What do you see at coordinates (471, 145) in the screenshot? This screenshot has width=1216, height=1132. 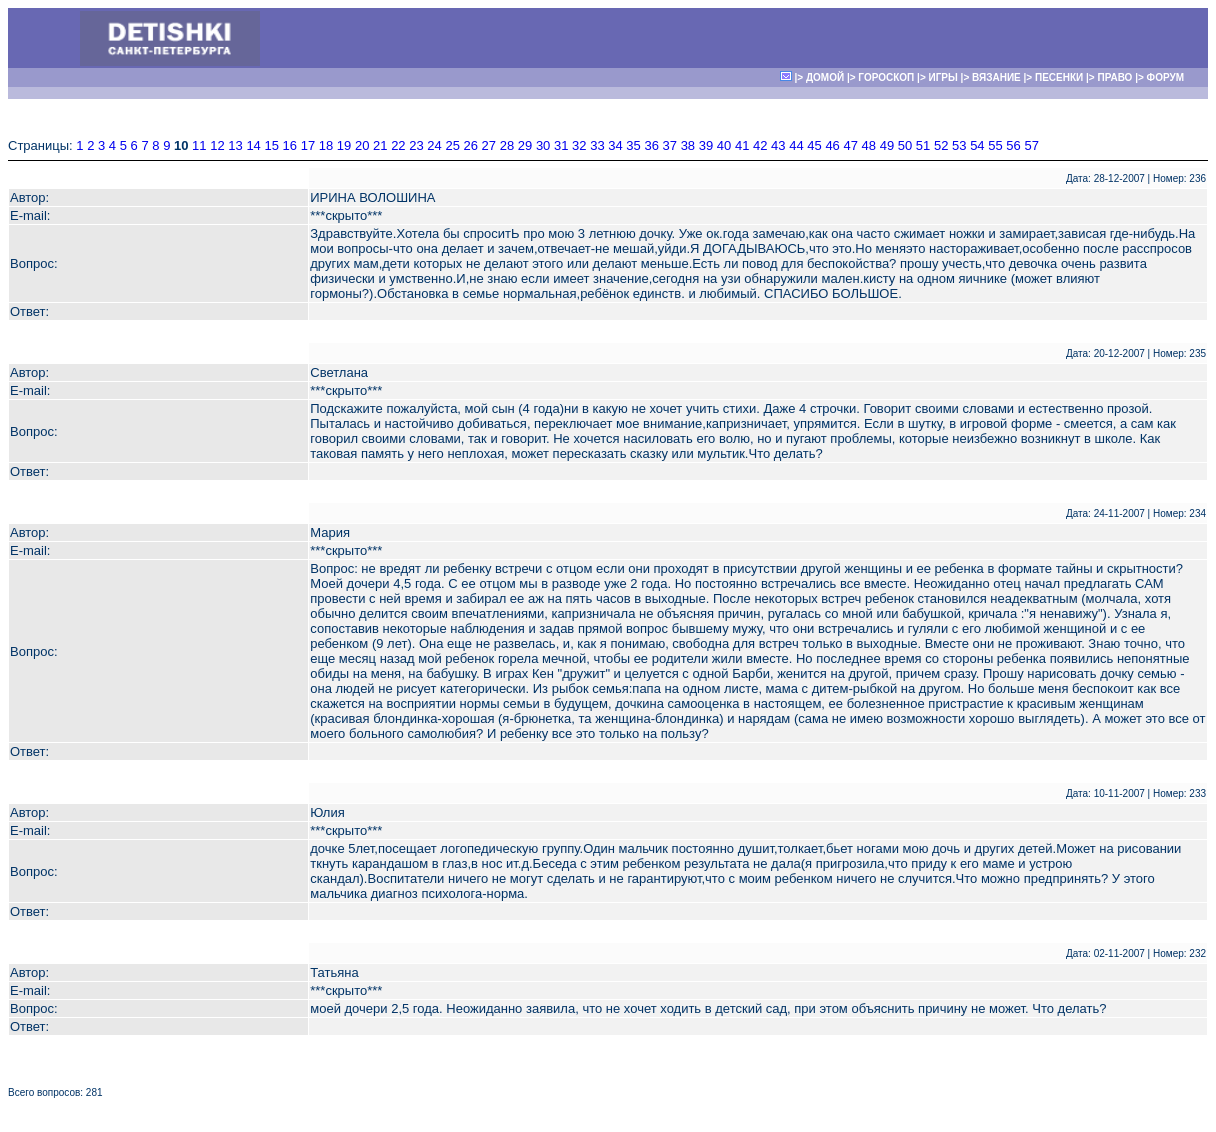 I see `26` at bounding box center [471, 145].